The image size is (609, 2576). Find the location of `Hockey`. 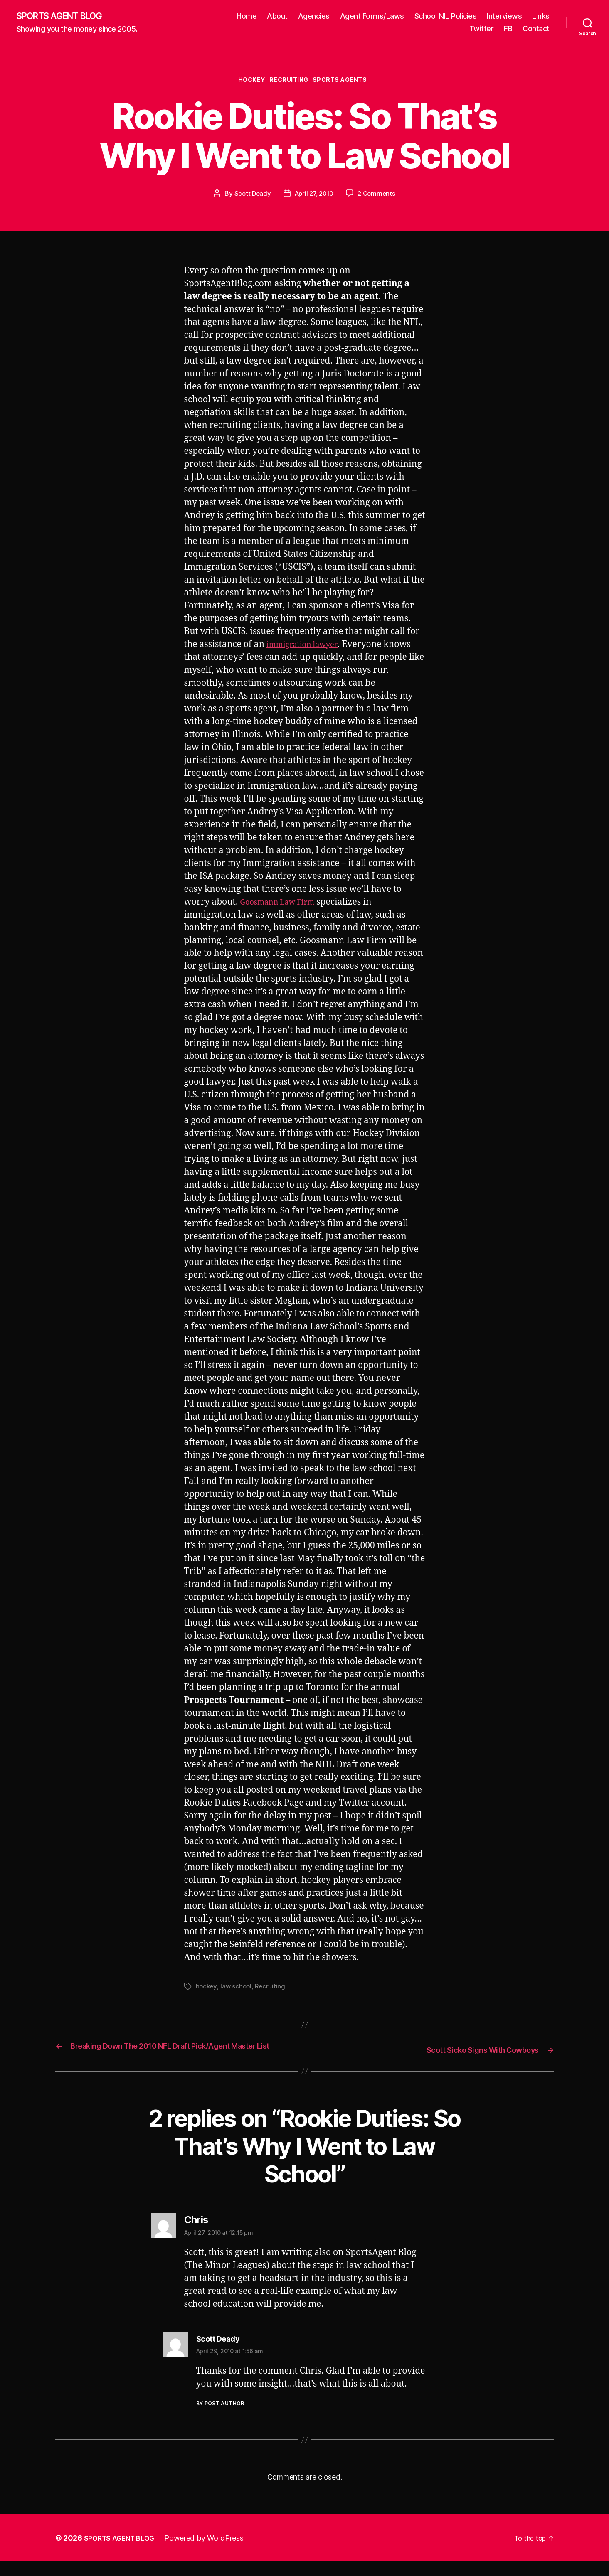

Hockey is located at coordinates (247, 83).